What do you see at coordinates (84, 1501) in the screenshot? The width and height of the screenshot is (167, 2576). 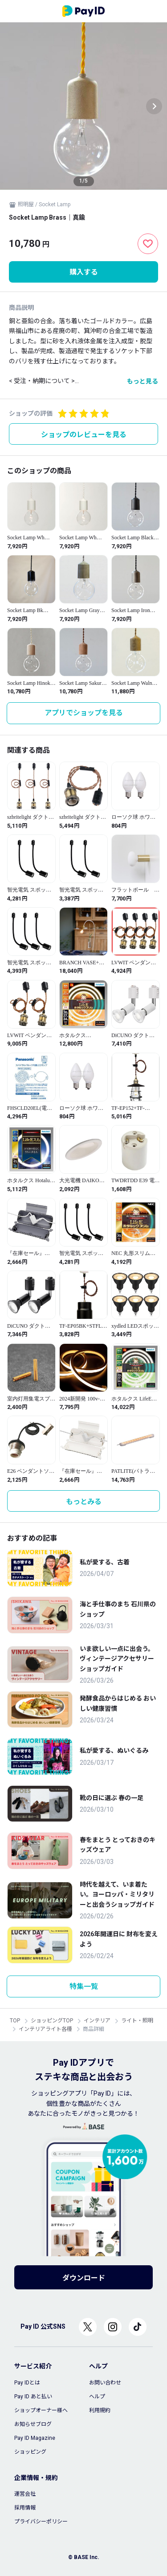 I see `もっとみる` at bounding box center [84, 1501].